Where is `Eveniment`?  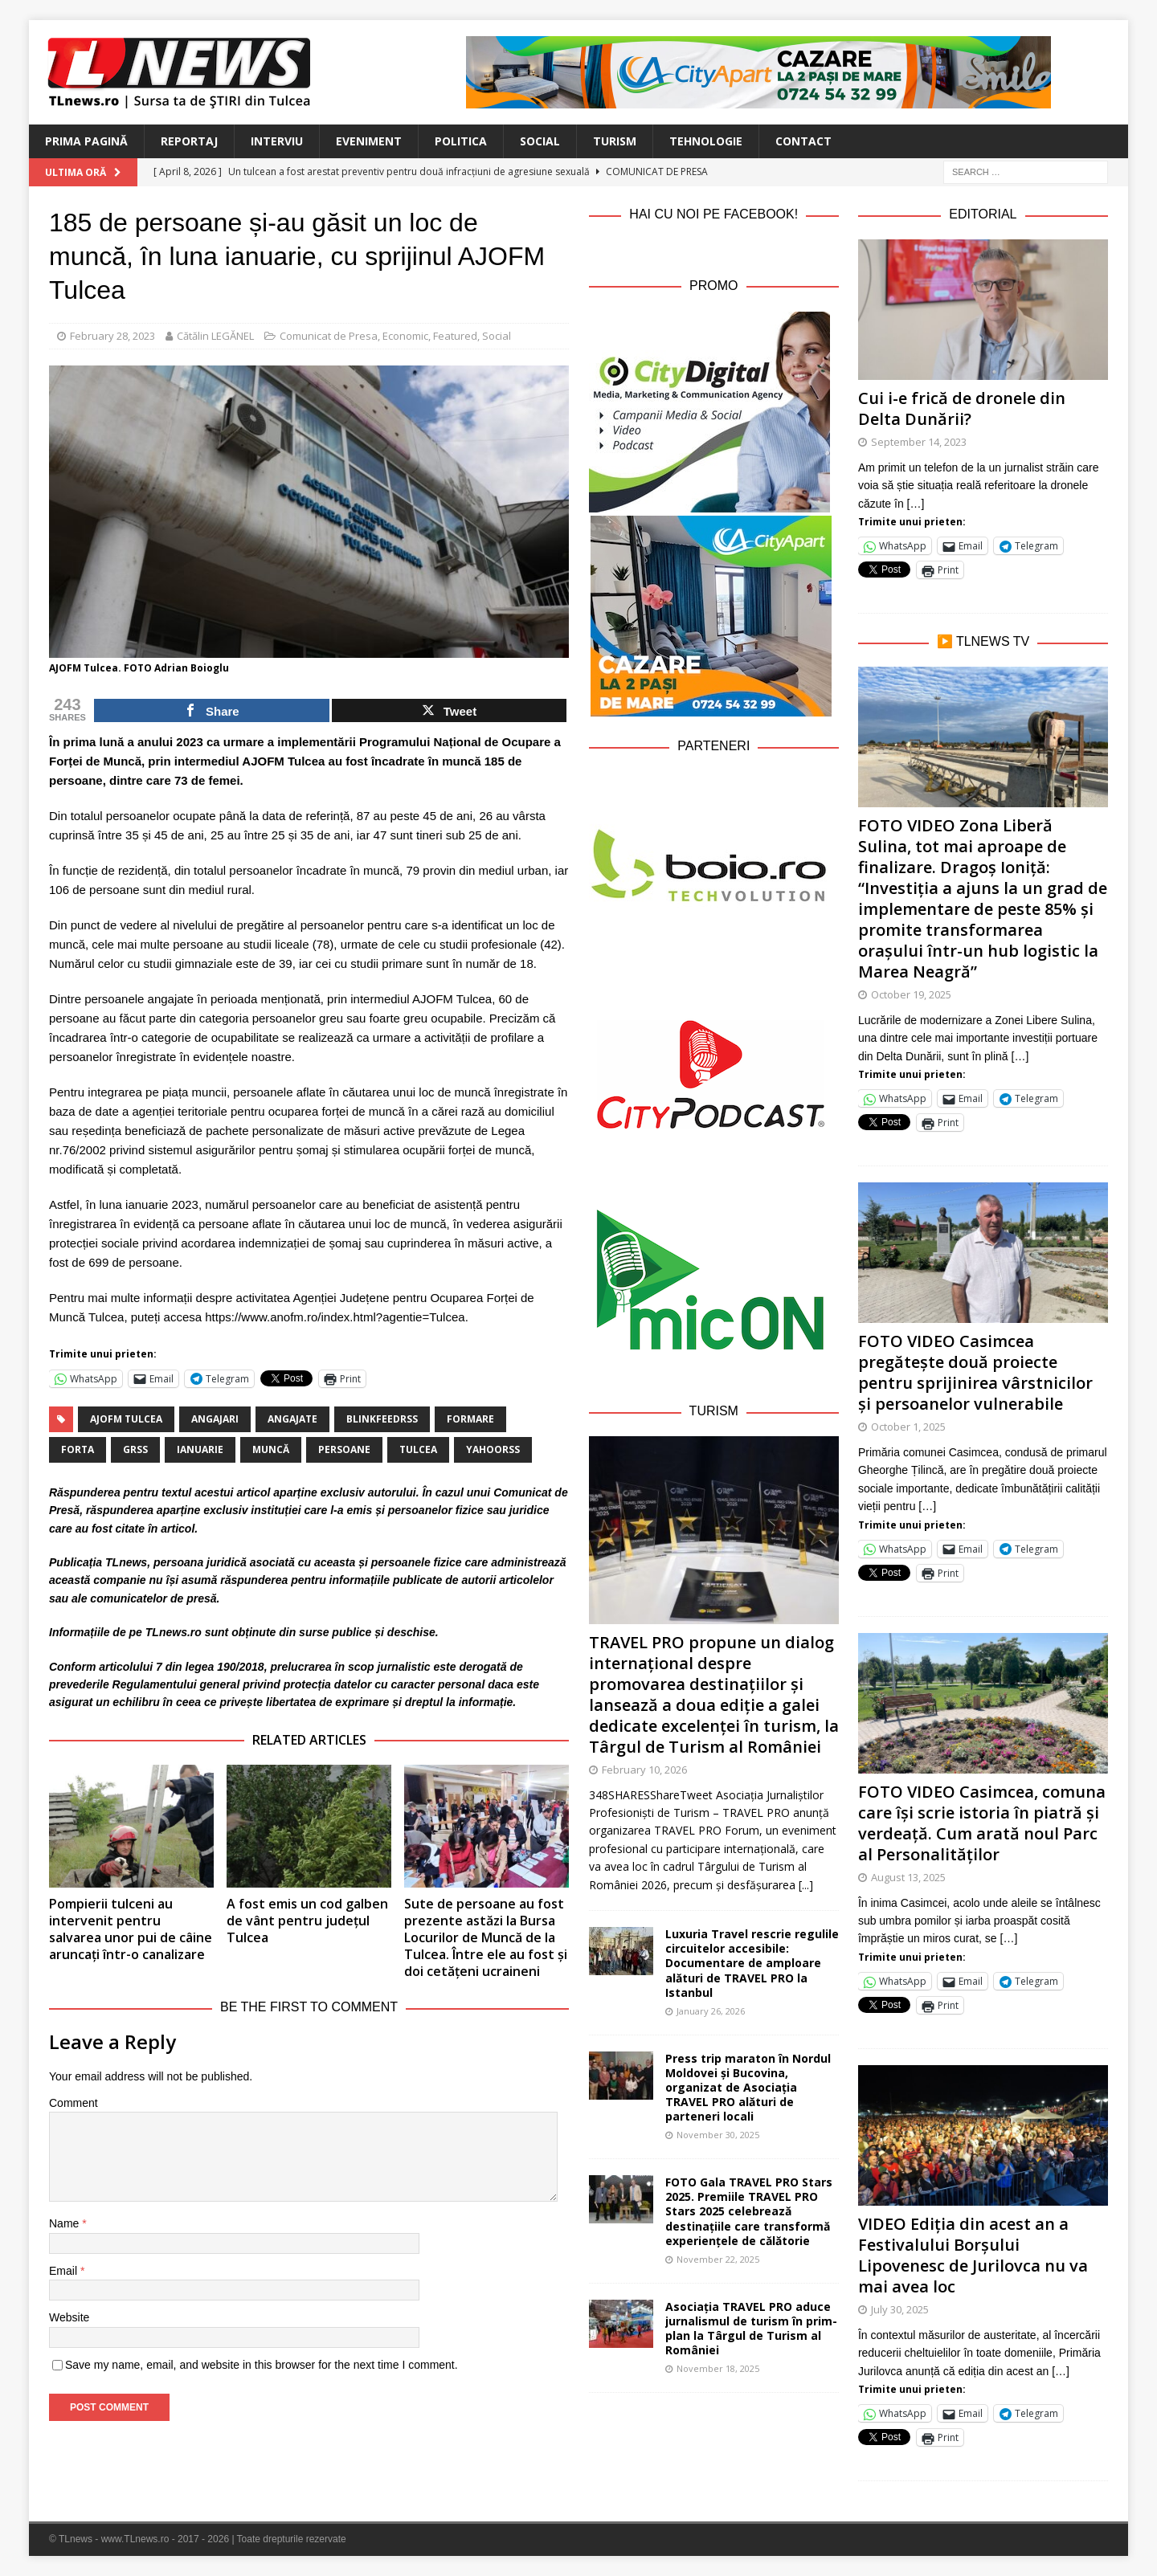
Eveniment is located at coordinates (369, 141).